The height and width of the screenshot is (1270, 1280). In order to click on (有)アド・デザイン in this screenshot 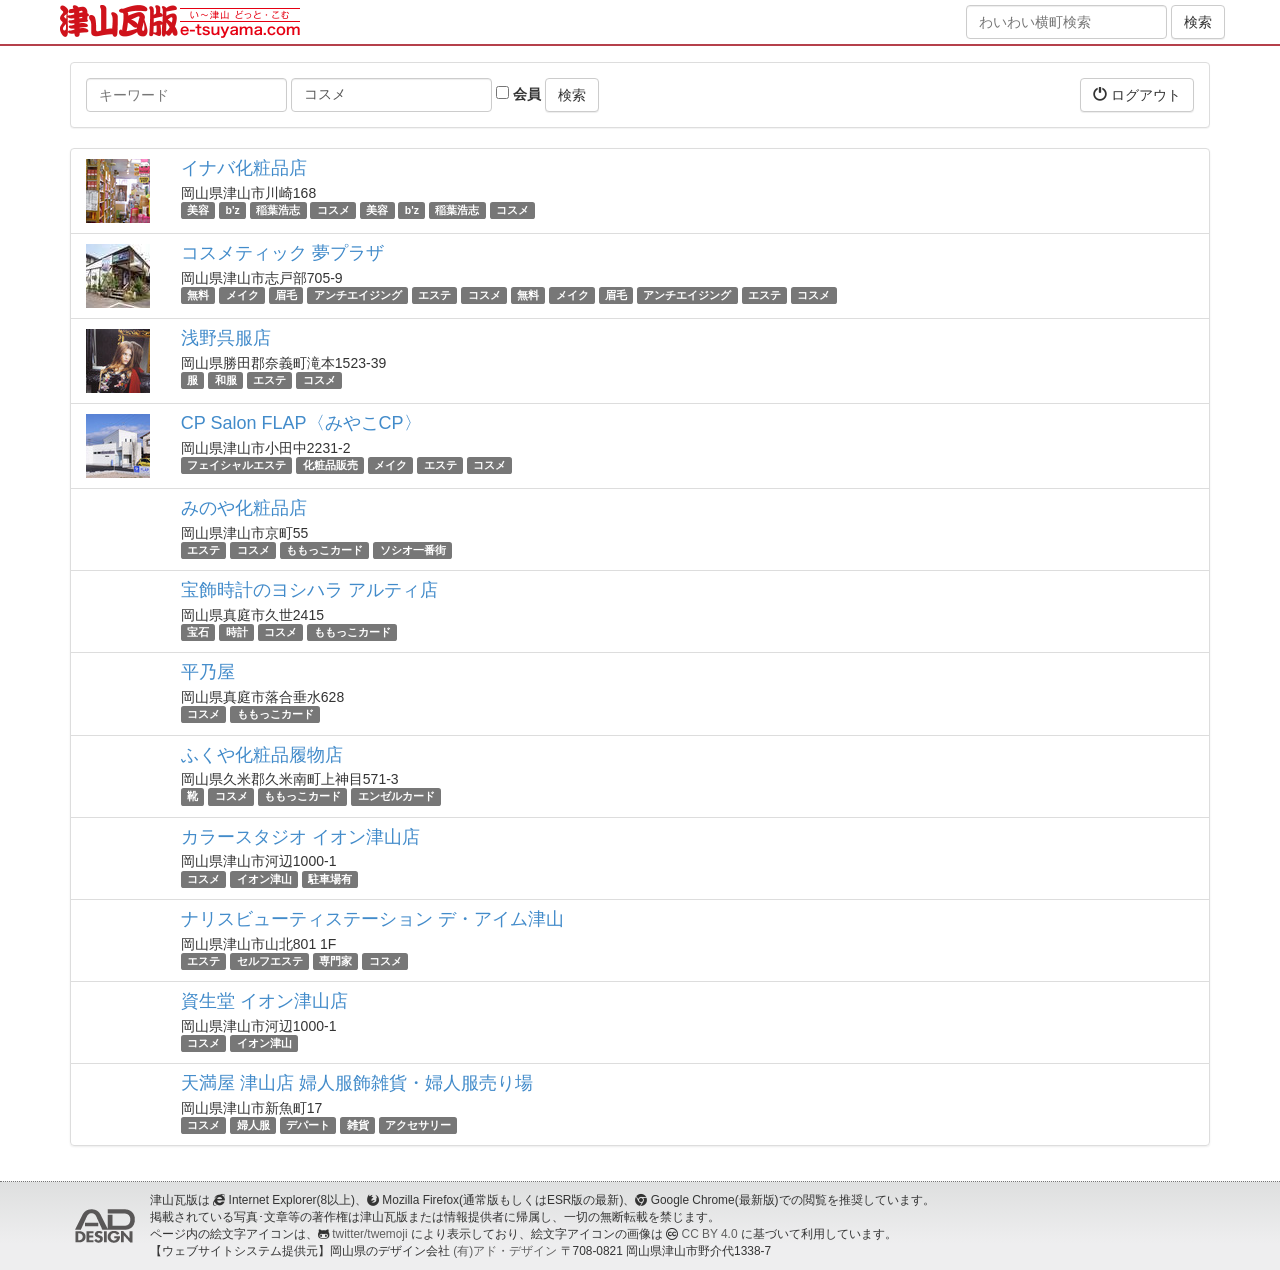, I will do `click(505, 1251)`.